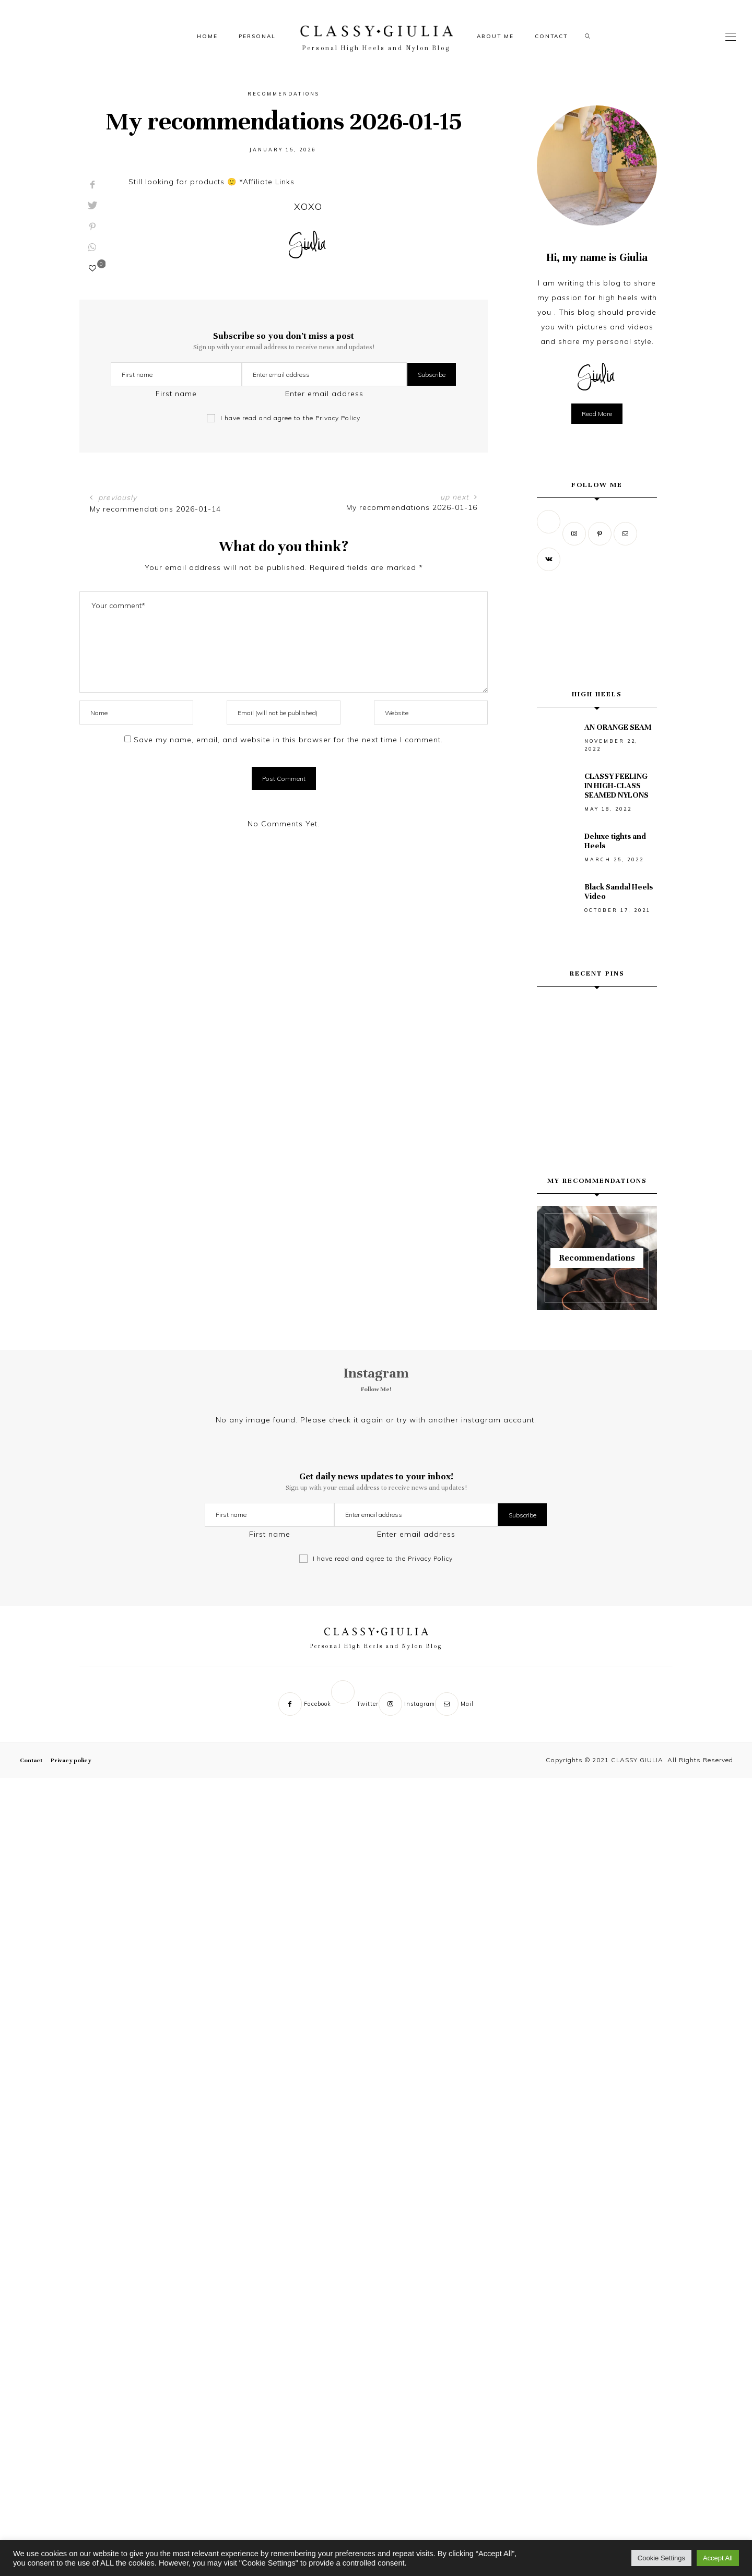 Image resolution: width=752 pixels, height=2576 pixels. I want to click on [#graphicdesigner #graphic #rap #tupac #poster #posterdesigns #graphicdesign #2pac], so click(555, 1100).